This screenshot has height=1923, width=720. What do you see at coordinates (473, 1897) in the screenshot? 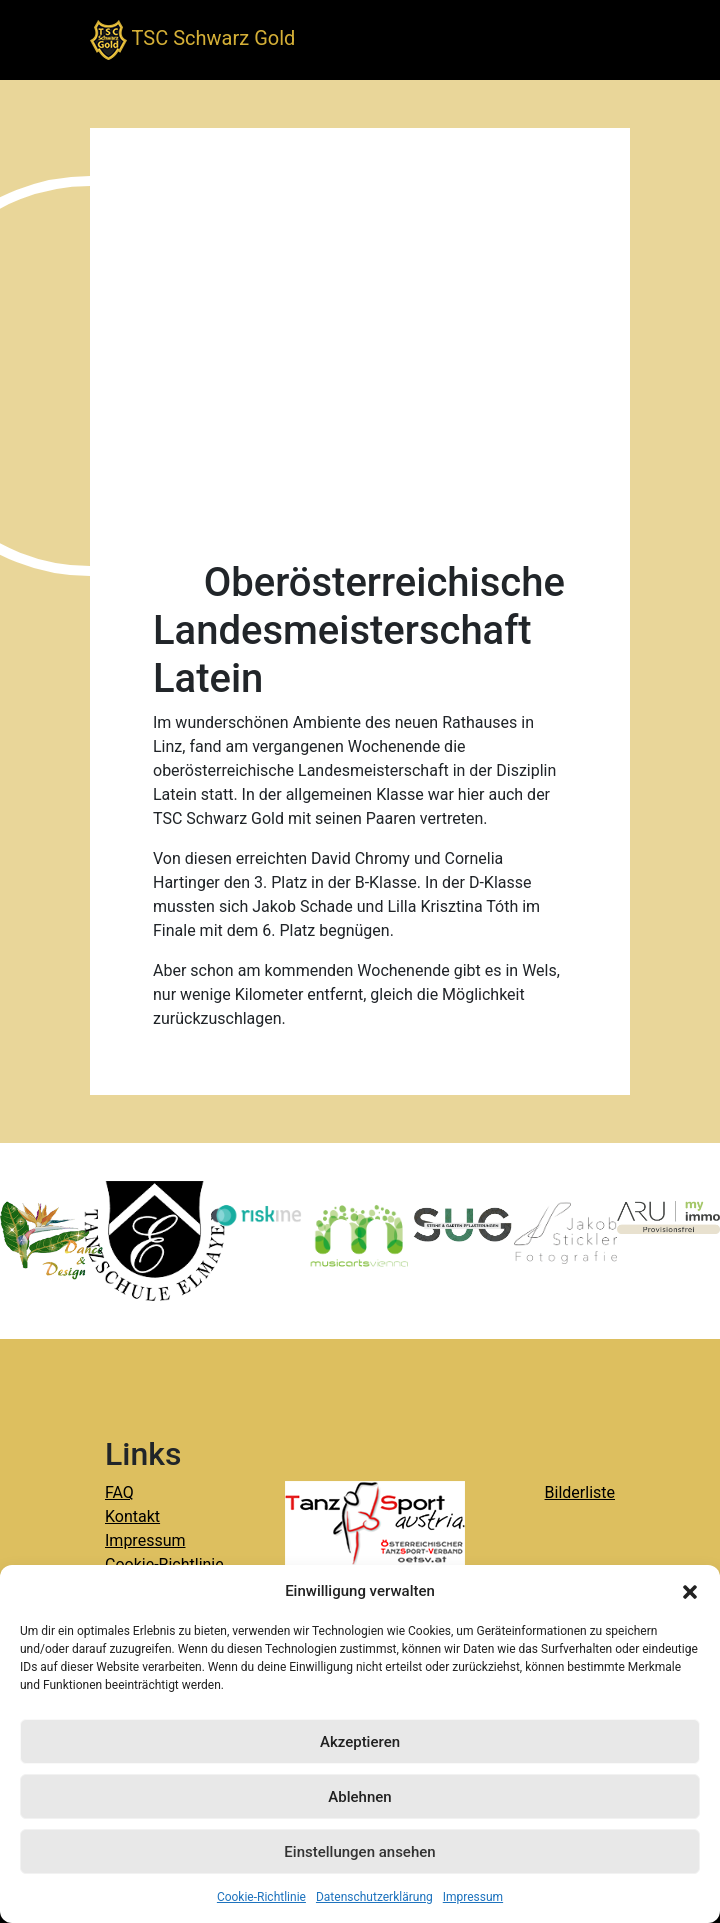
I see `Impressum` at bounding box center [473, 1897].